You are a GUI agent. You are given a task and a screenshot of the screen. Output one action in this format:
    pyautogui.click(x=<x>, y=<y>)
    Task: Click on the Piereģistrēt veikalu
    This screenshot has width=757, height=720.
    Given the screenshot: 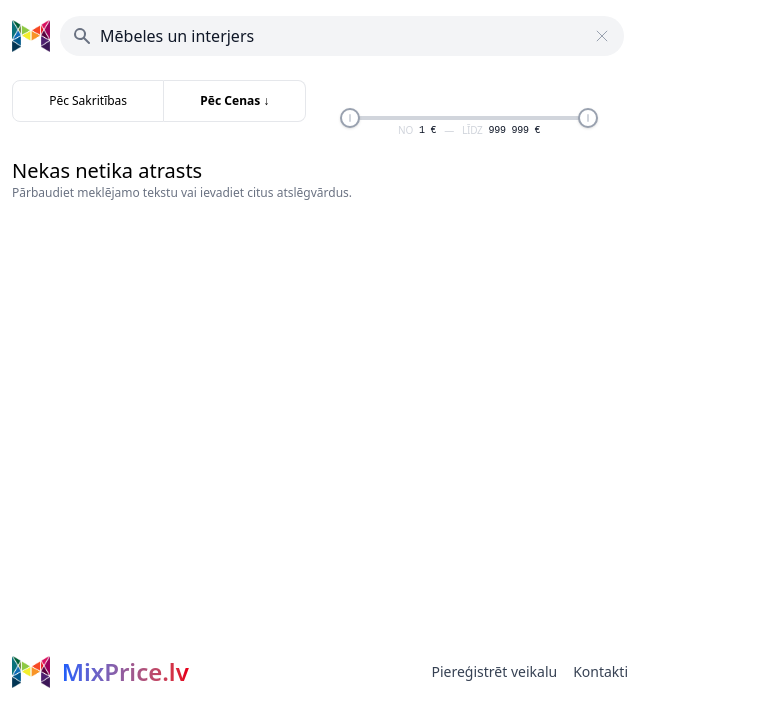 What is the action you would take?
    pyautogui.click(x=494, y=671)
    